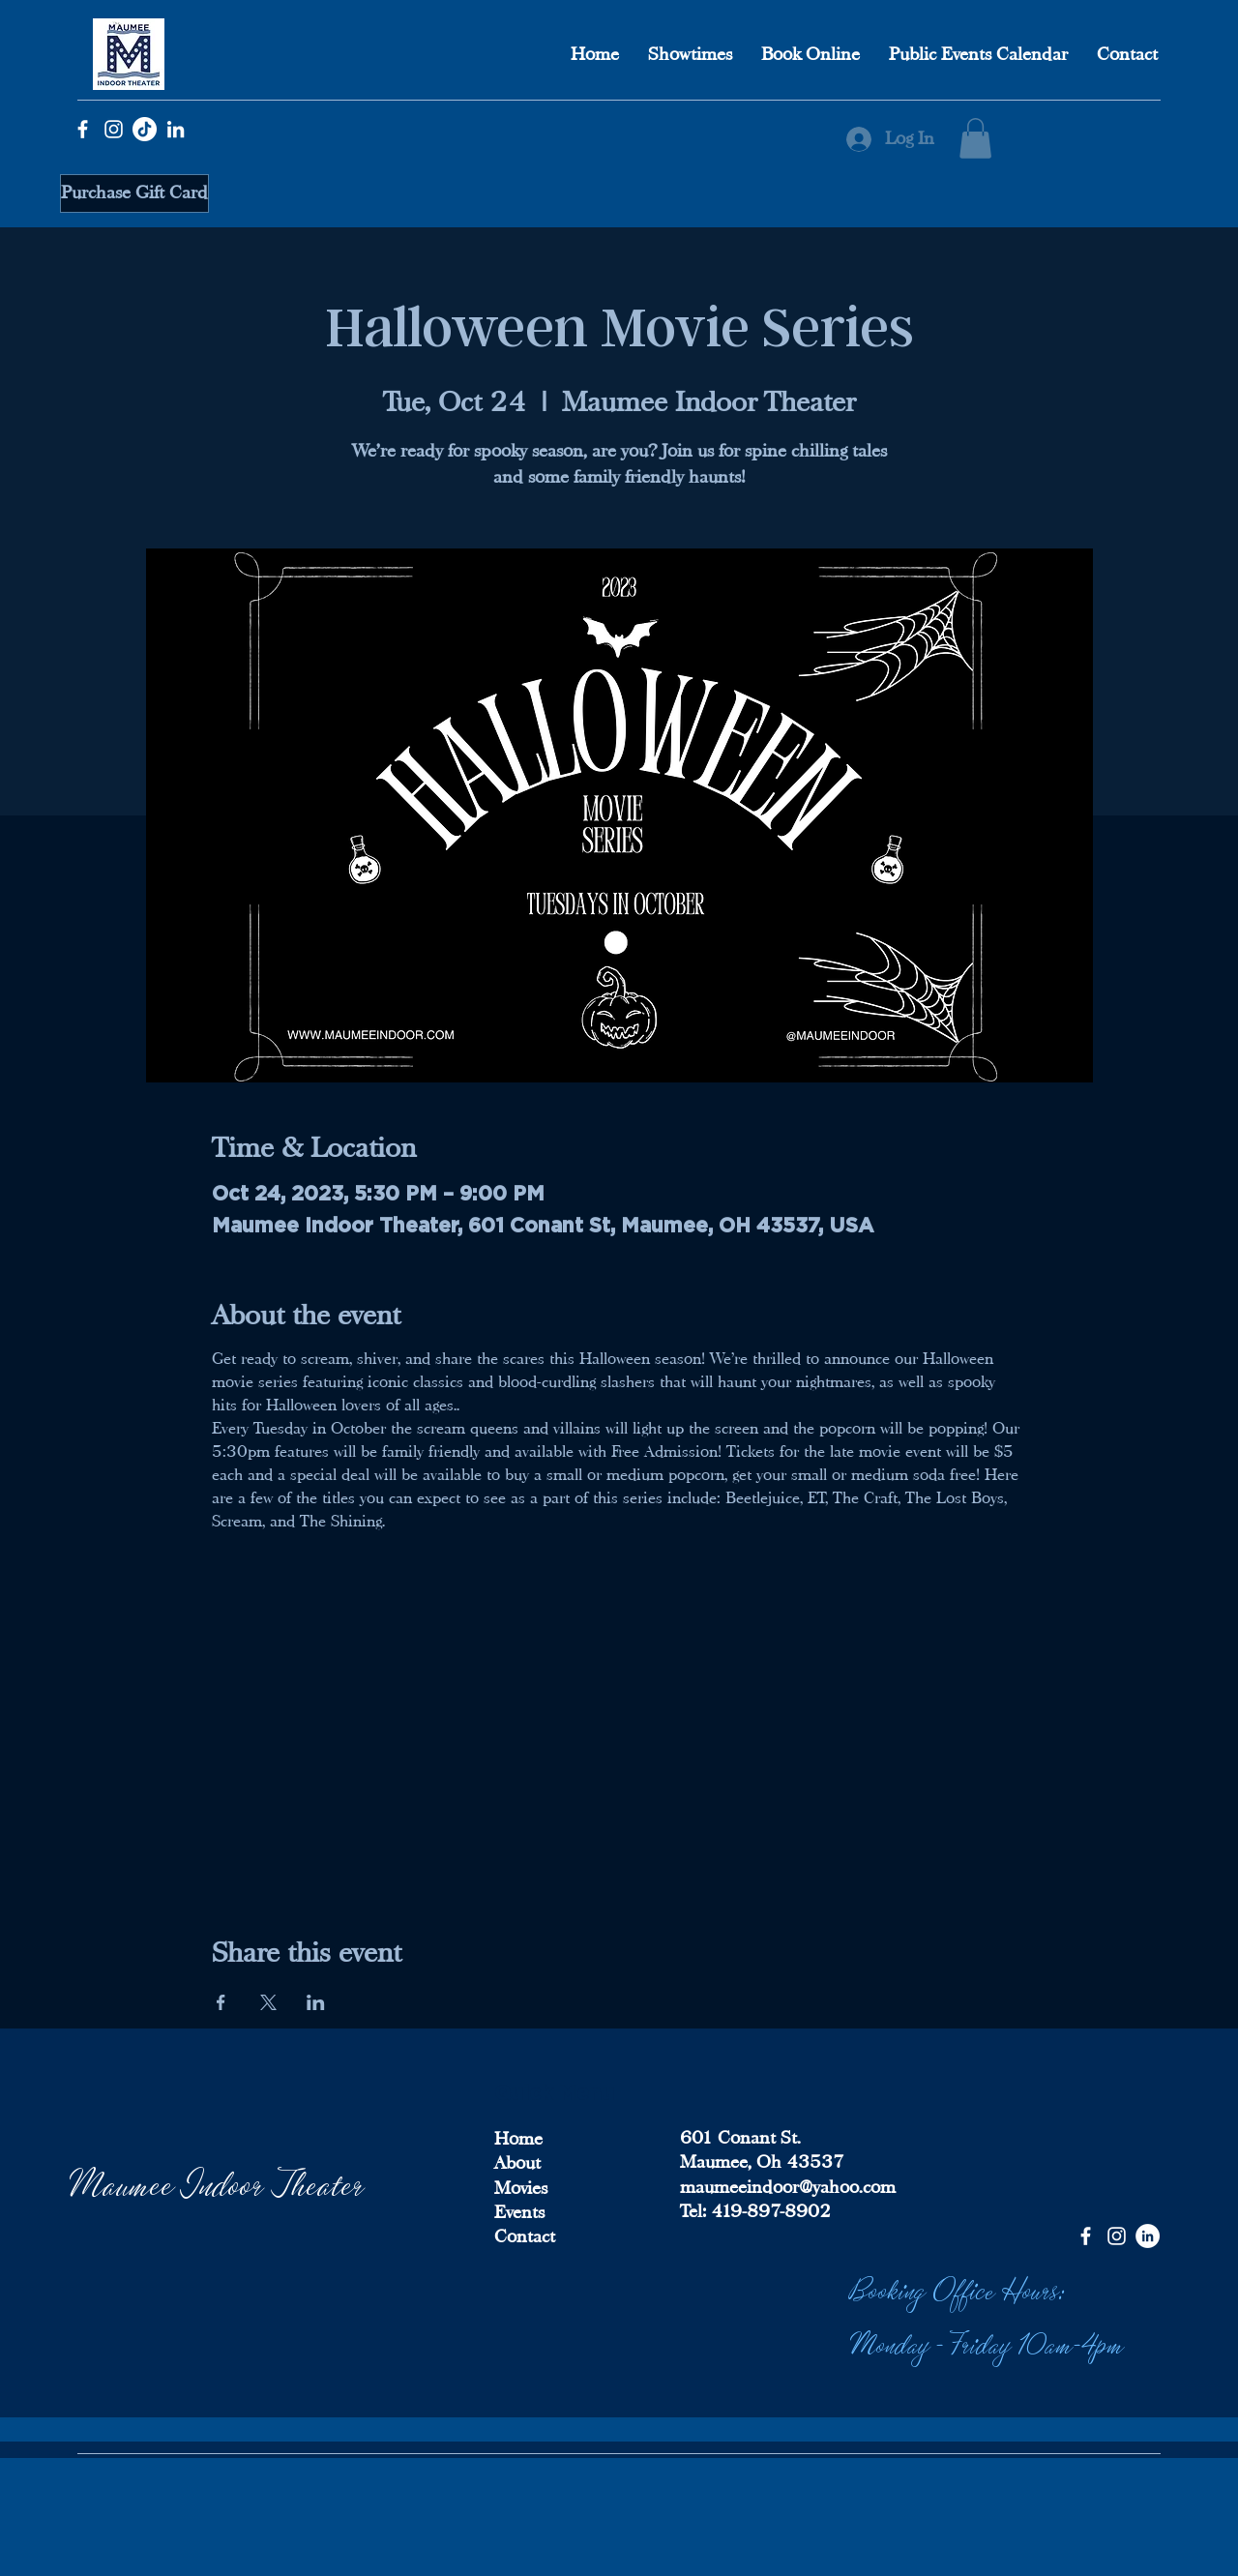  I want to click on [LinkedIn], so click(175, 129).